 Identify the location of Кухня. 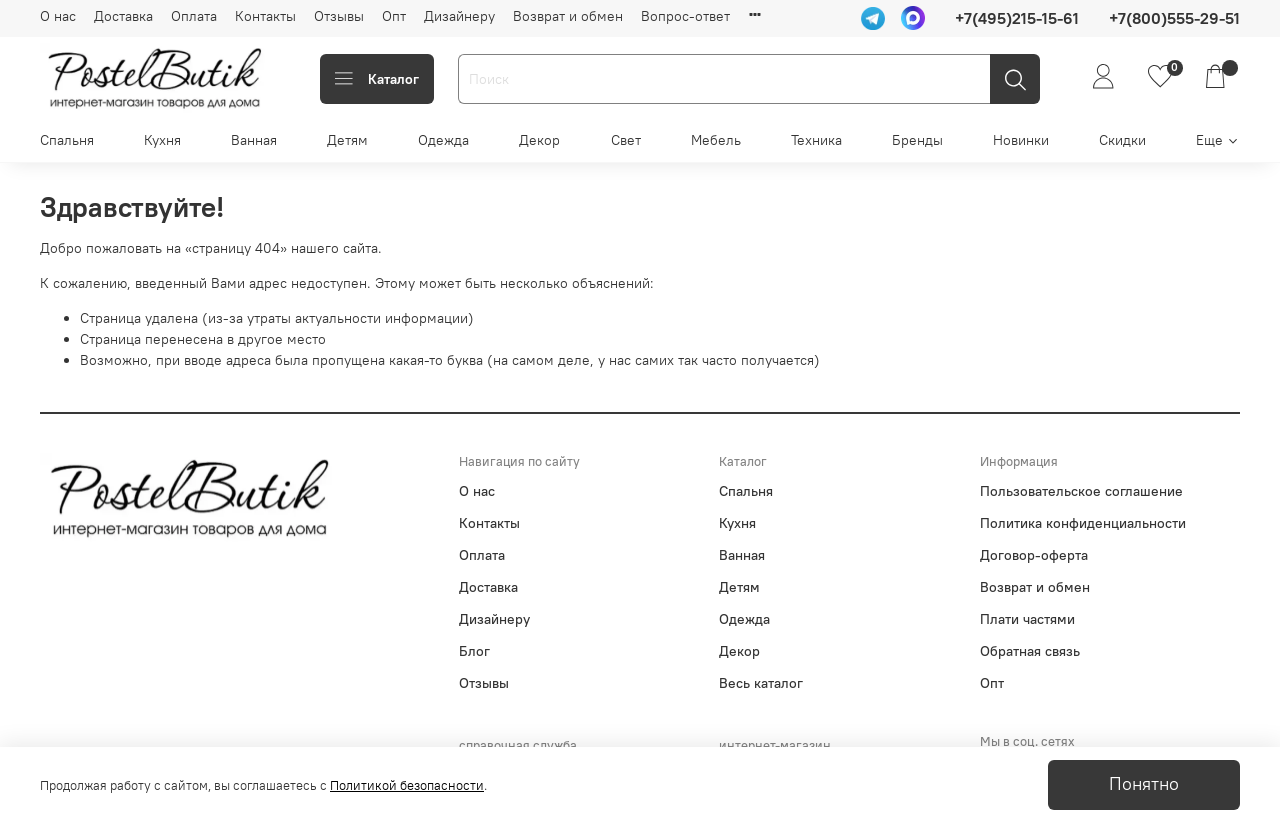
(162, 140).